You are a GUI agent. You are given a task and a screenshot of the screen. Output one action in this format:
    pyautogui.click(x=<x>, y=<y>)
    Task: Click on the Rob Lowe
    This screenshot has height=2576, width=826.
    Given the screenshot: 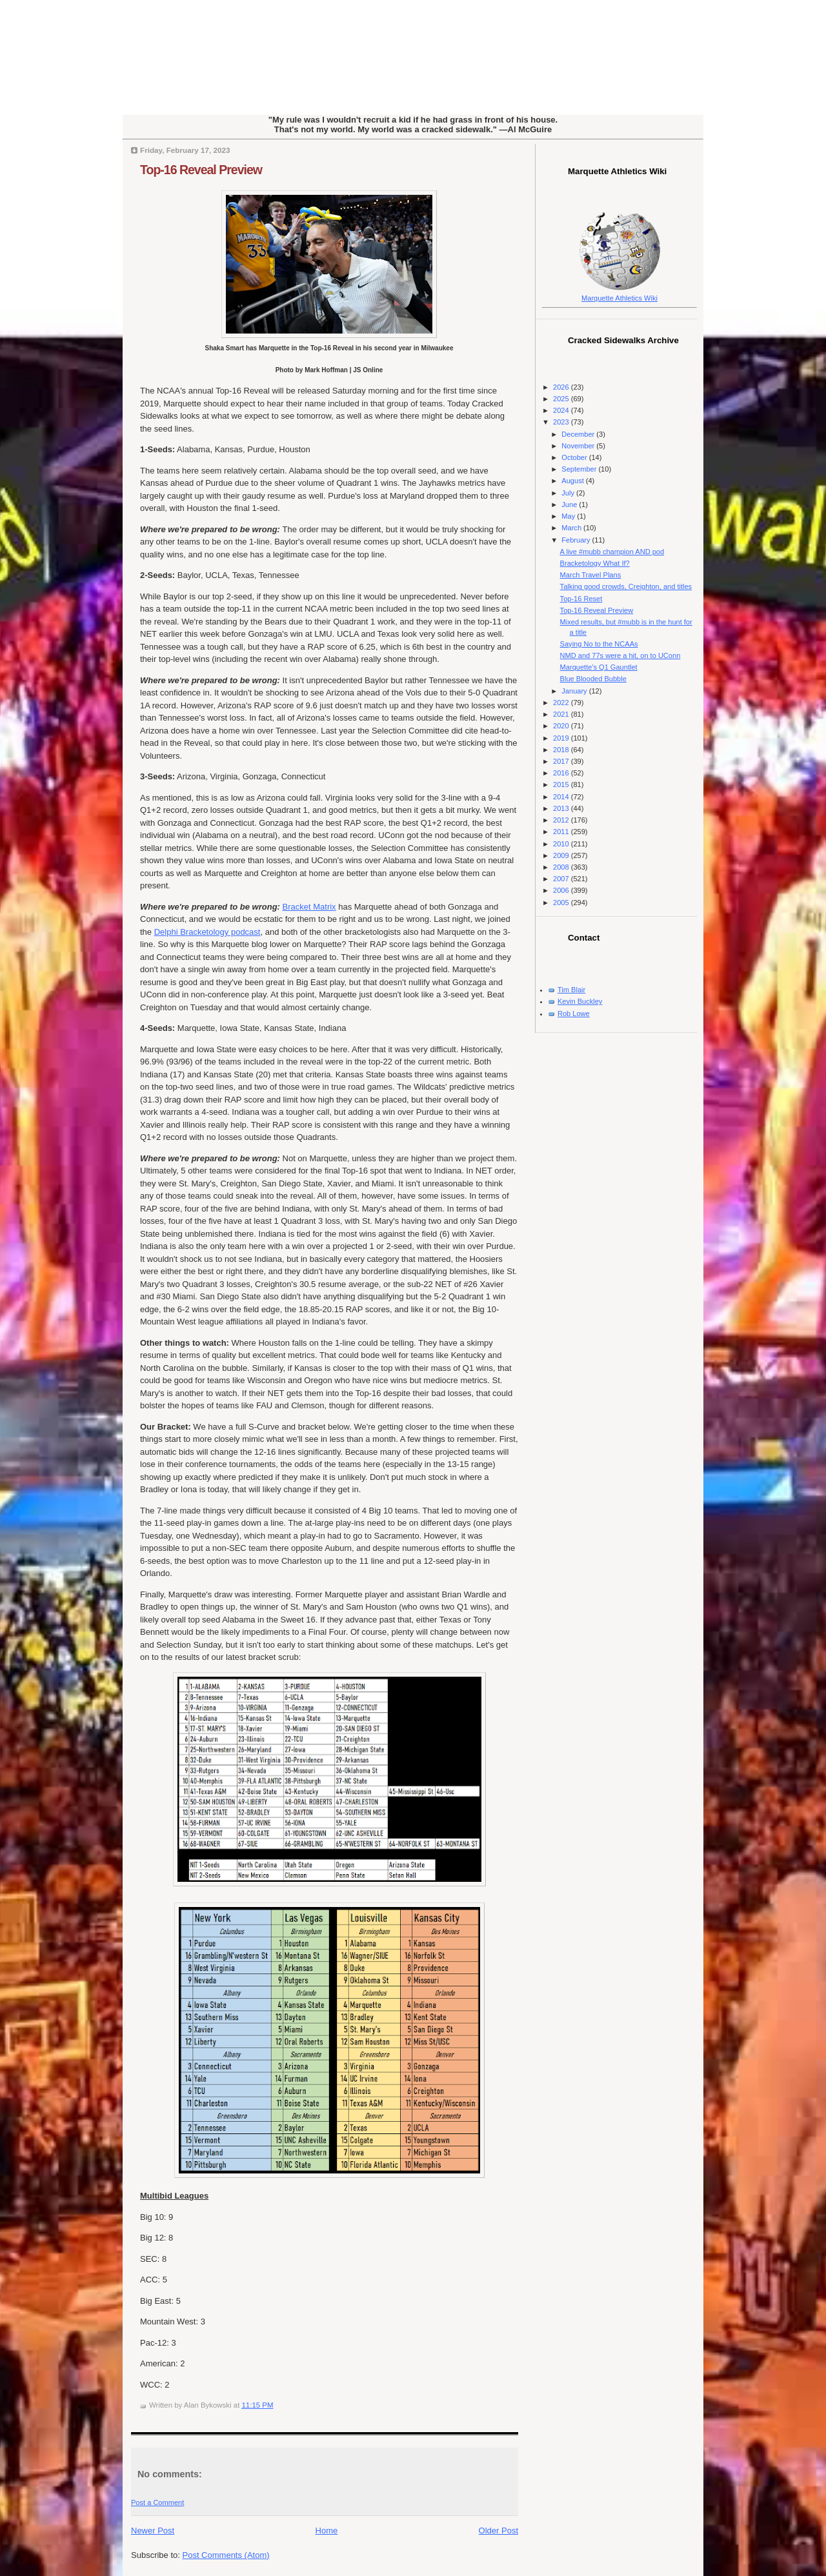 What is the action you would take?
    pyautogui.click(x=574, y=1013)
    